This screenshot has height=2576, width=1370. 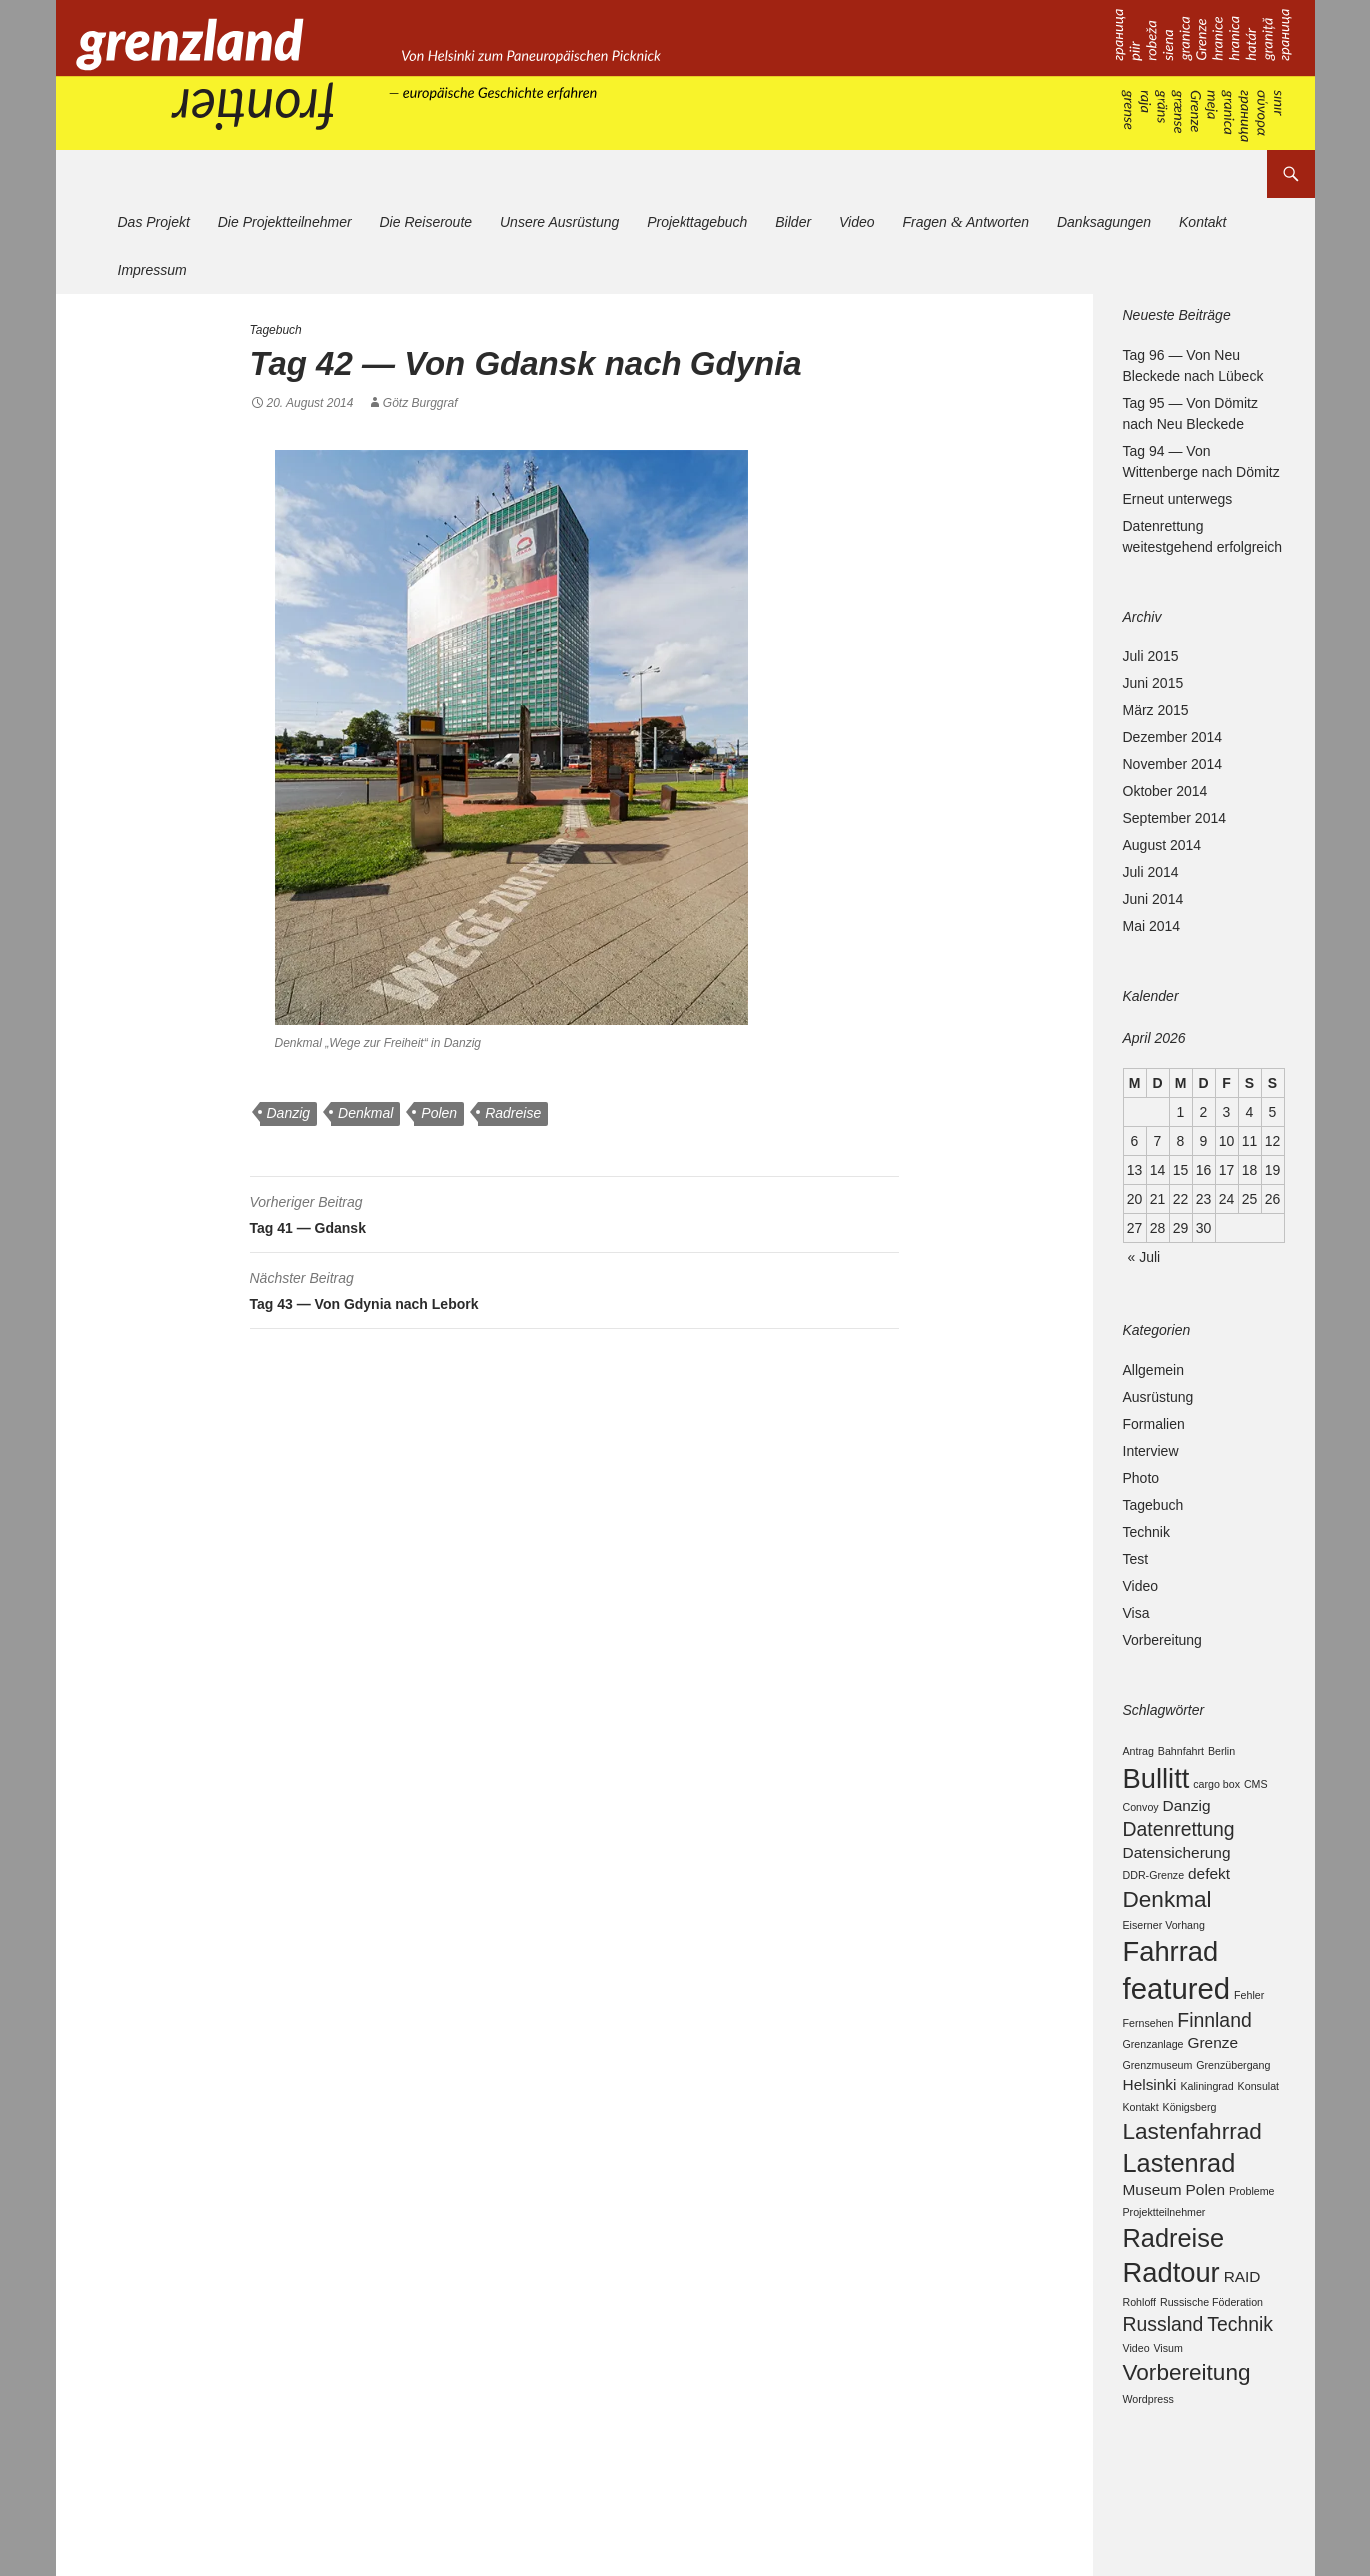 I want to click on Konsulat [Konsulat (2 Einträge)], so click(x=1258, y=2125).